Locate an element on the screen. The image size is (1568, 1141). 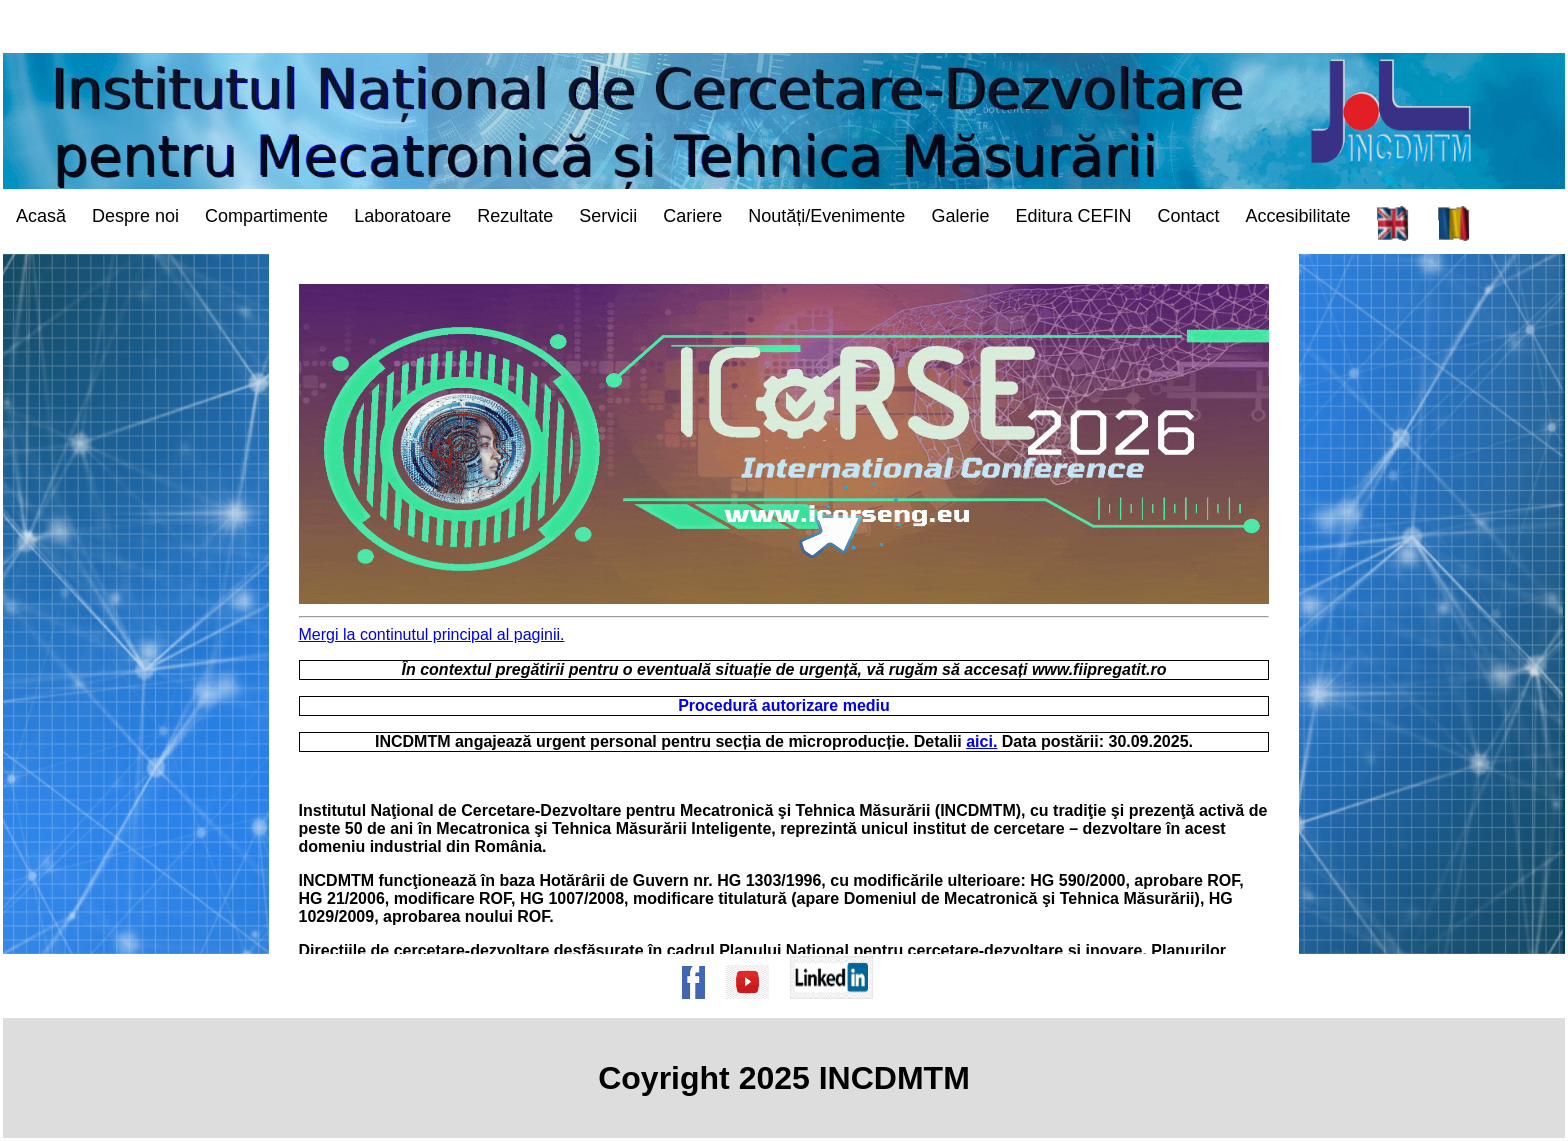
[Pagina de Youtube a institutului] is located at coordinates (754, 1008).